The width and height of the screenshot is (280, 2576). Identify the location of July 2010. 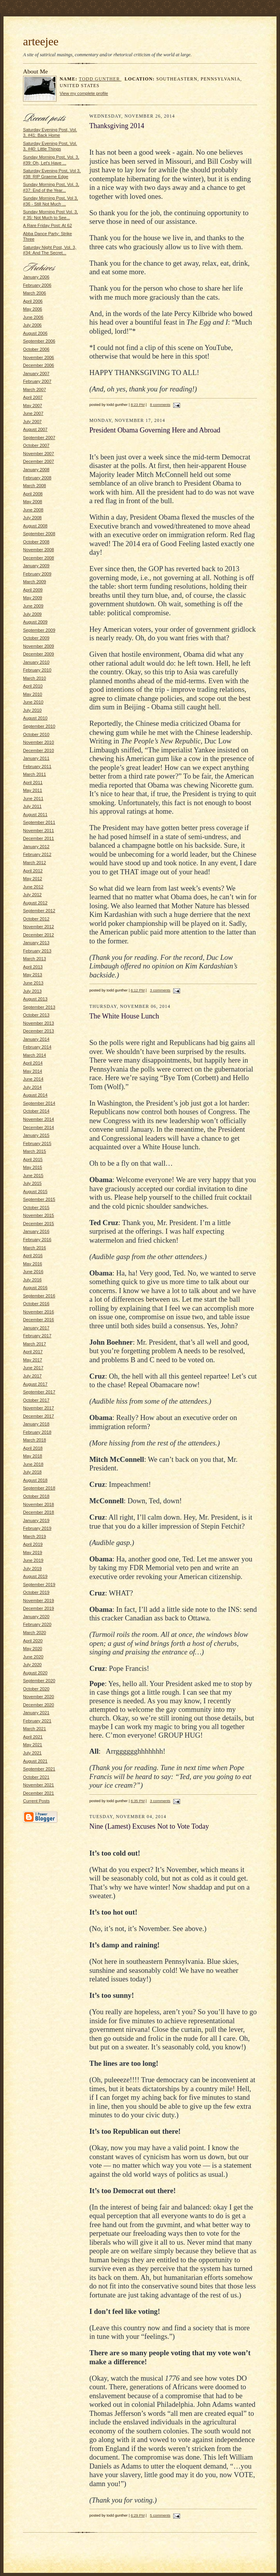
(32, 710).